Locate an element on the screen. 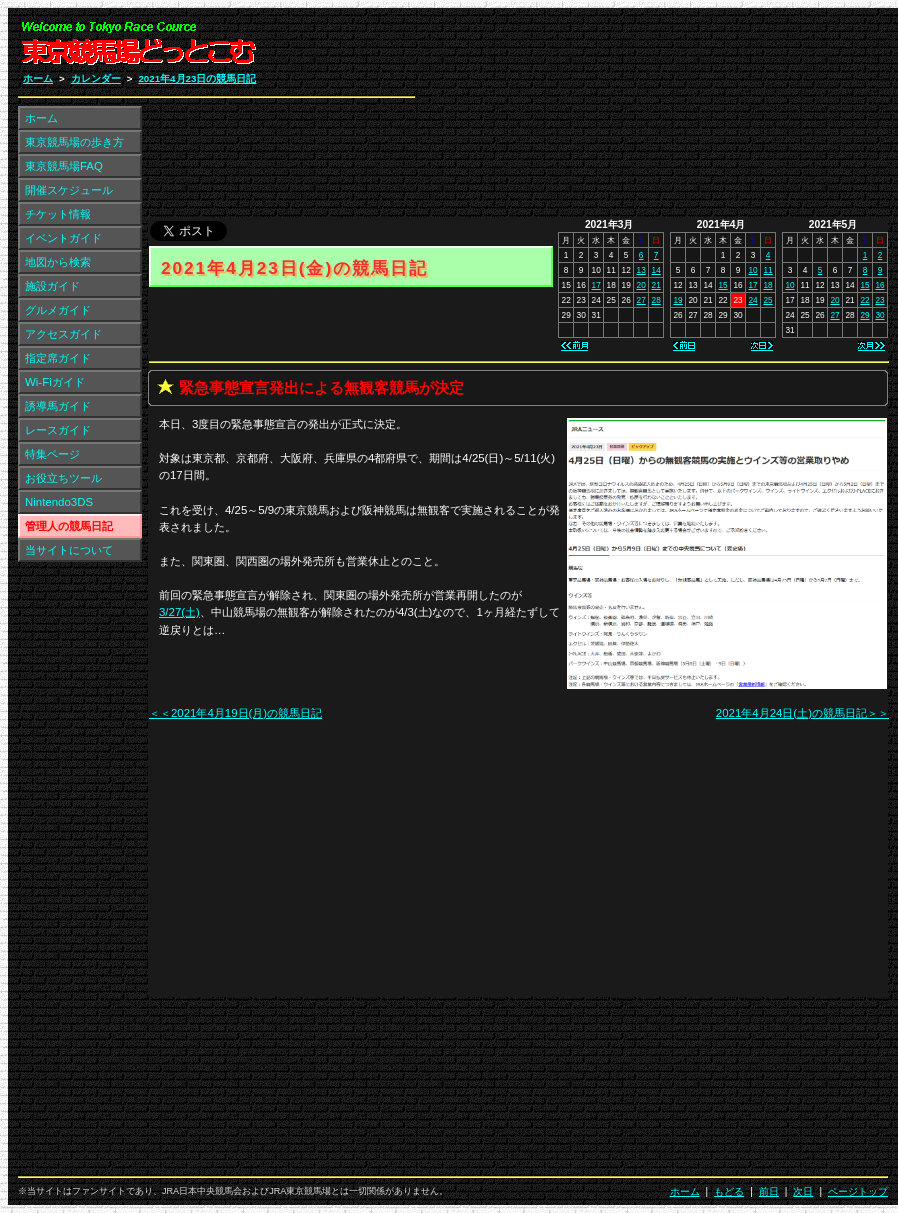  10 is located at coordinates (752, 270).